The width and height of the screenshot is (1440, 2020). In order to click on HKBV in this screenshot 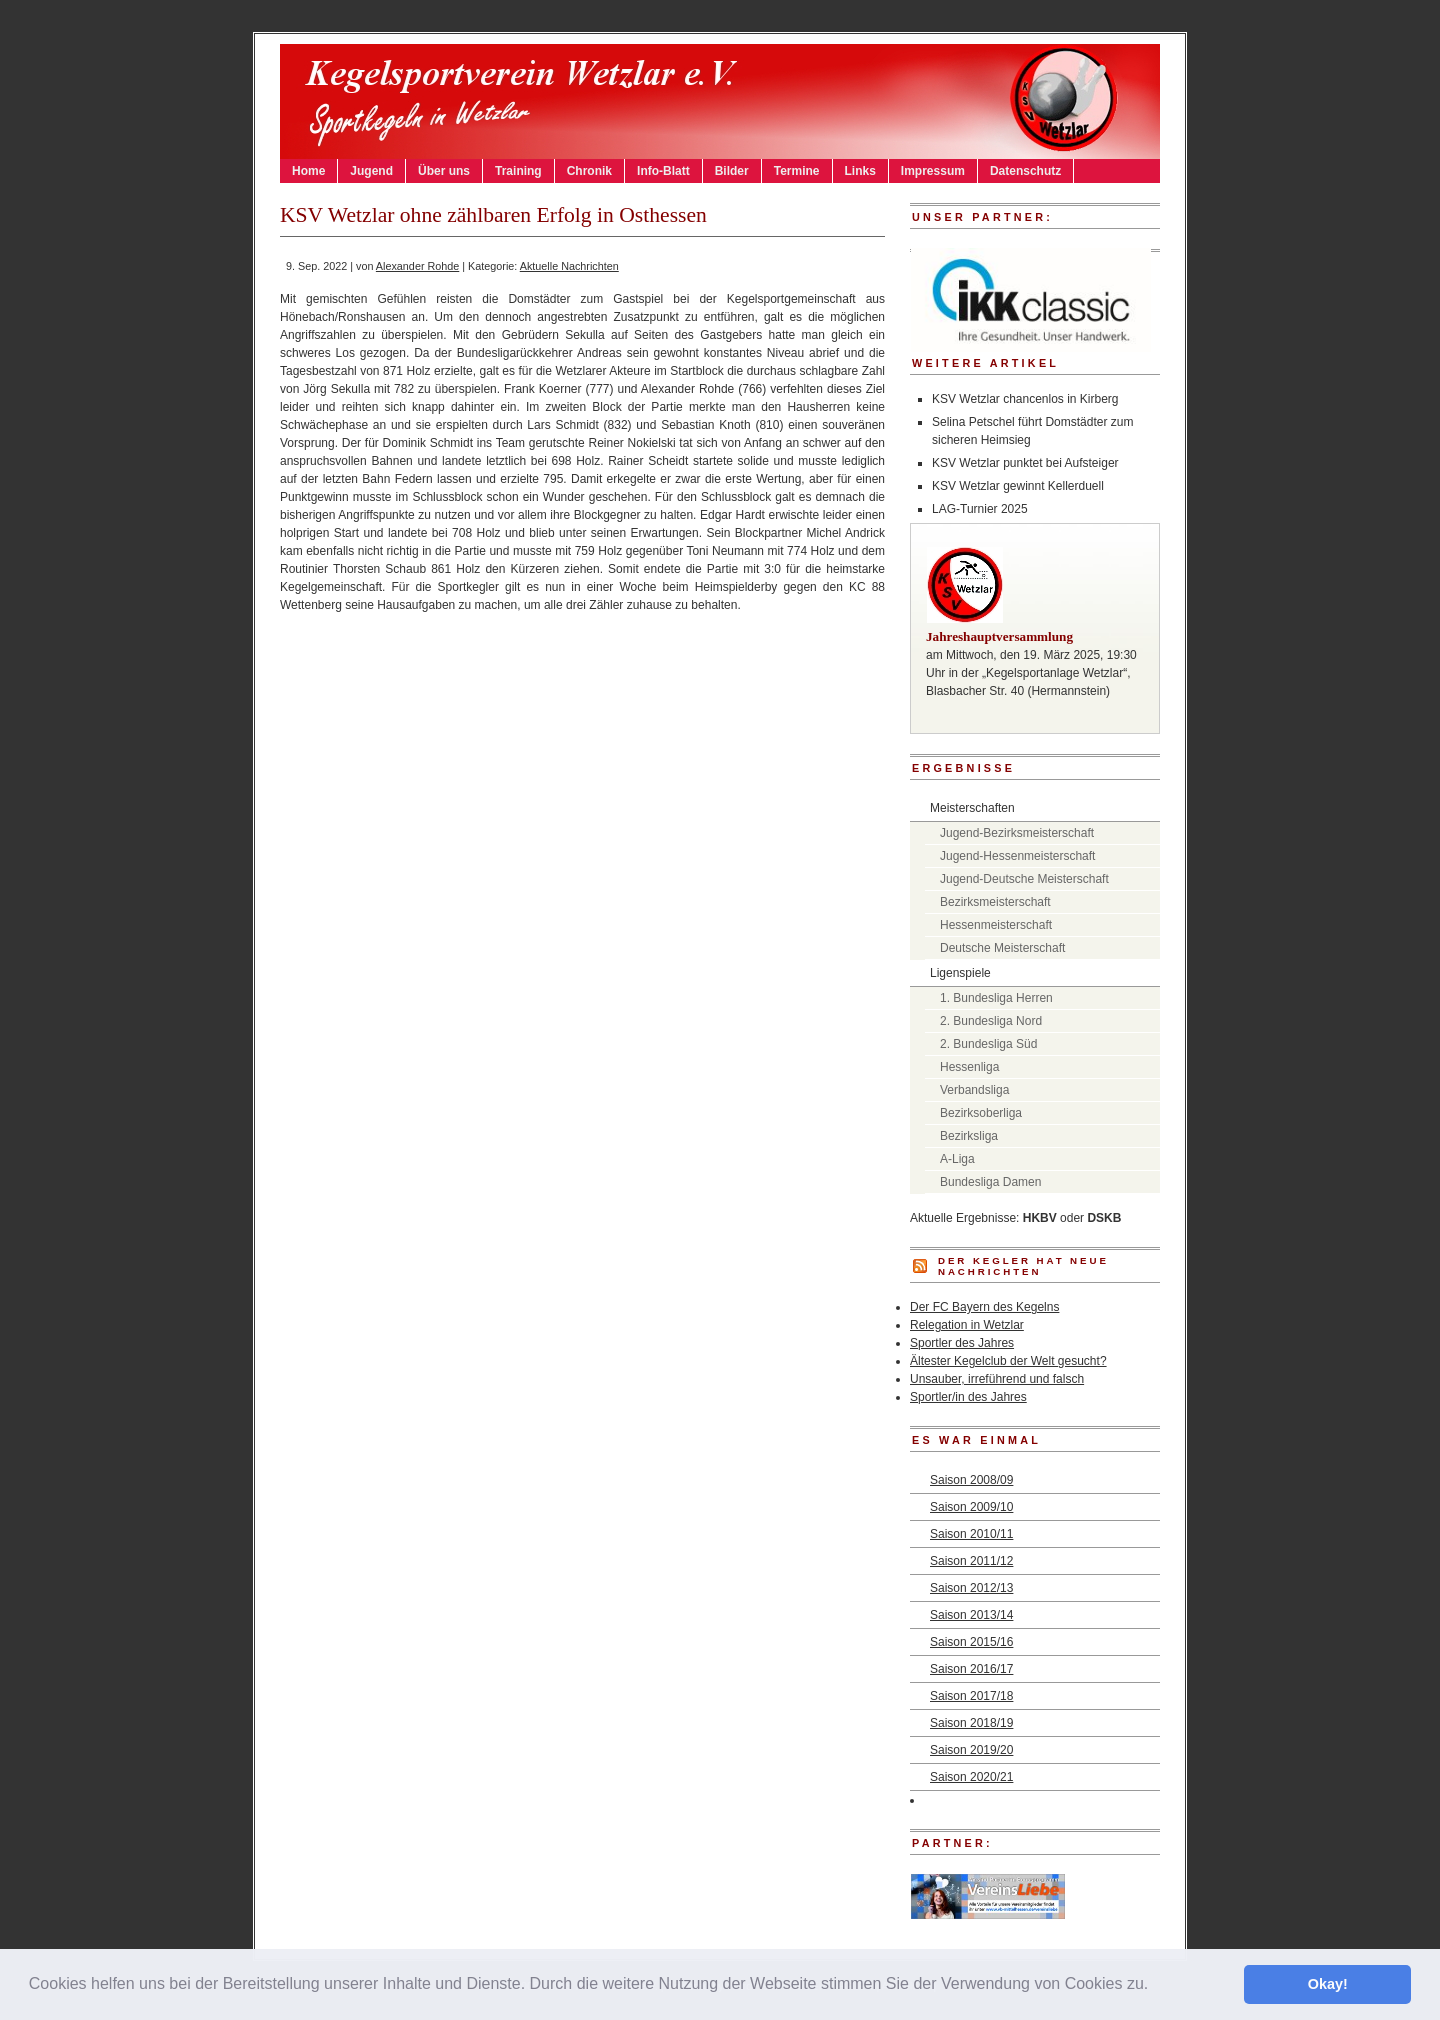, I will do `click(1040, 1218)`.